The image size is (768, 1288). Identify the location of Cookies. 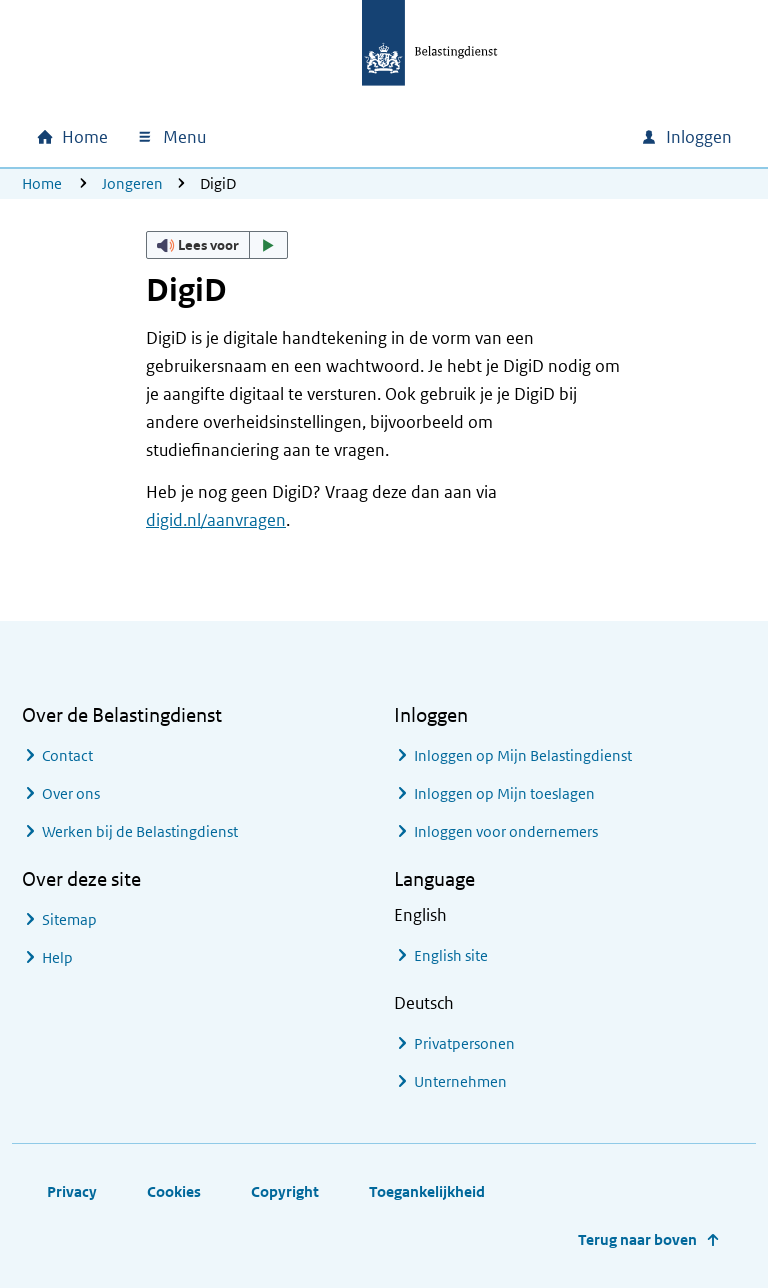
(174, 1191).